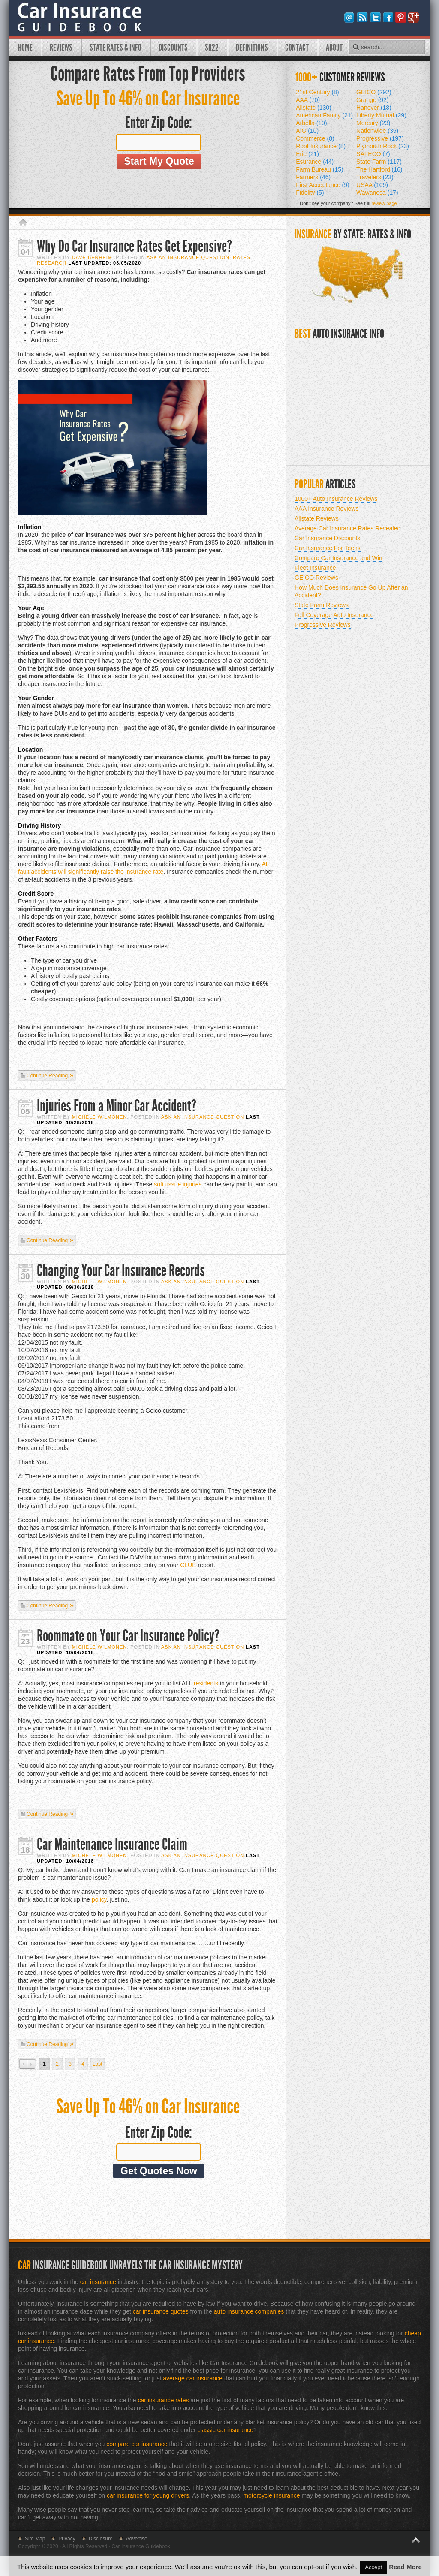 Image resolution: width=439 pixels, height=2576 pixels. What do you see at coordinates (311, 123) in the screenshot?
I see `Arbella` at bounding box center [311, 123].